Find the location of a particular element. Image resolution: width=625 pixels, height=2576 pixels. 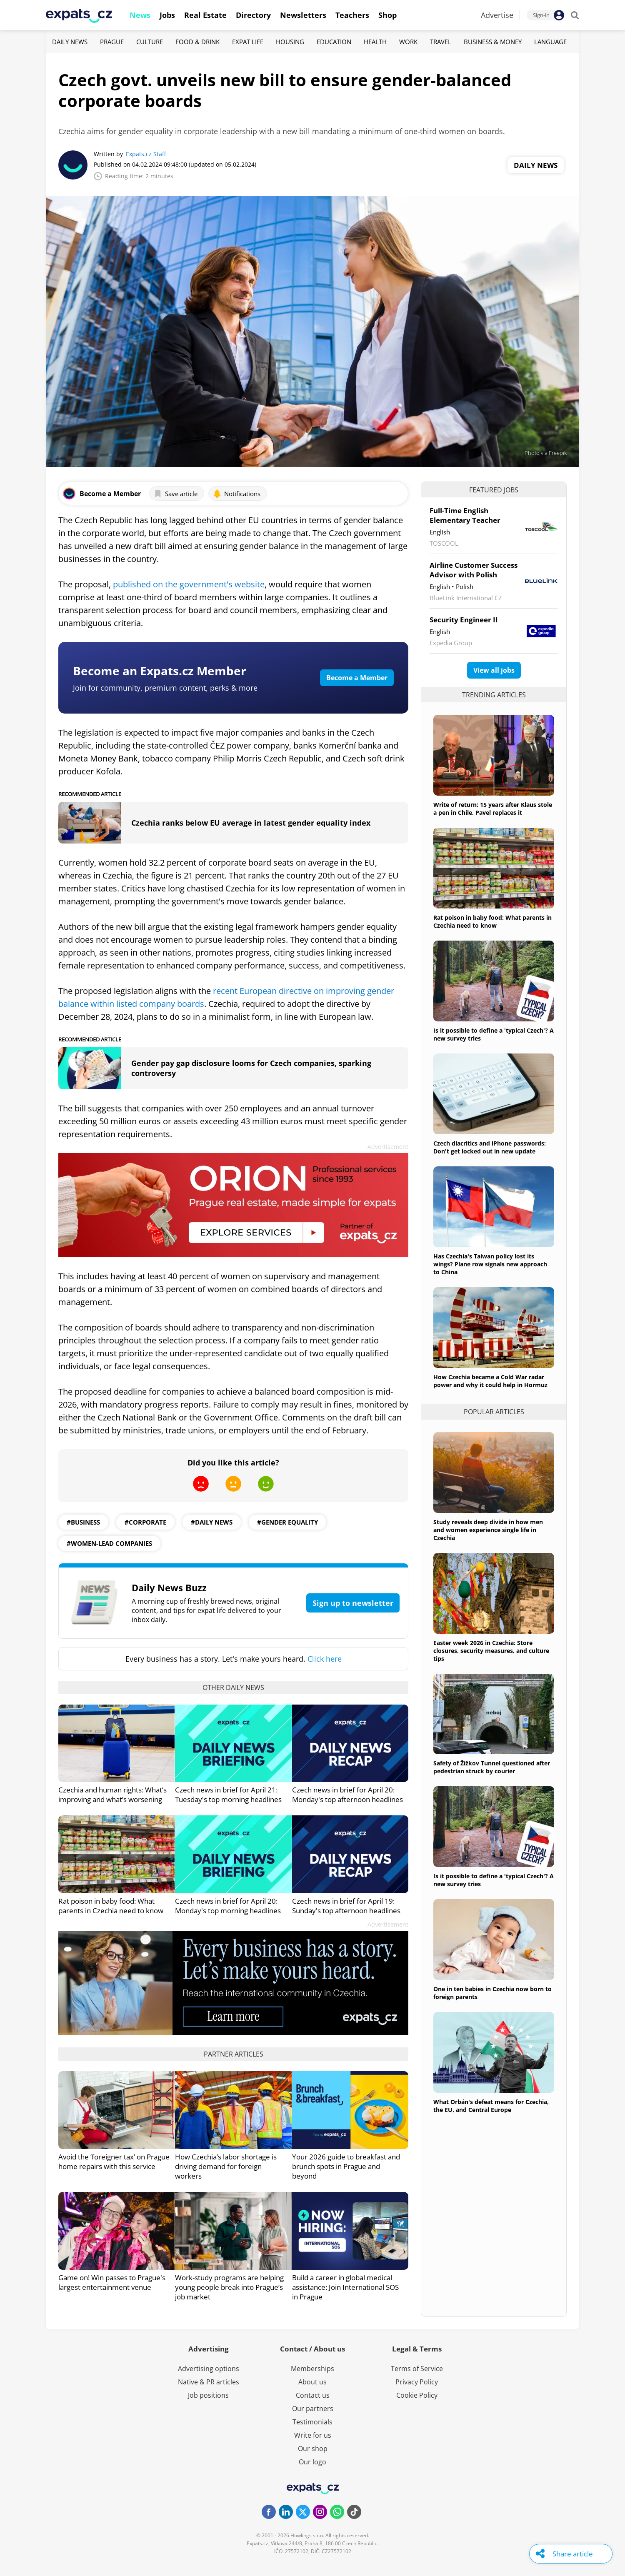

Native & PR articles is located at coordinates (208, 2381).